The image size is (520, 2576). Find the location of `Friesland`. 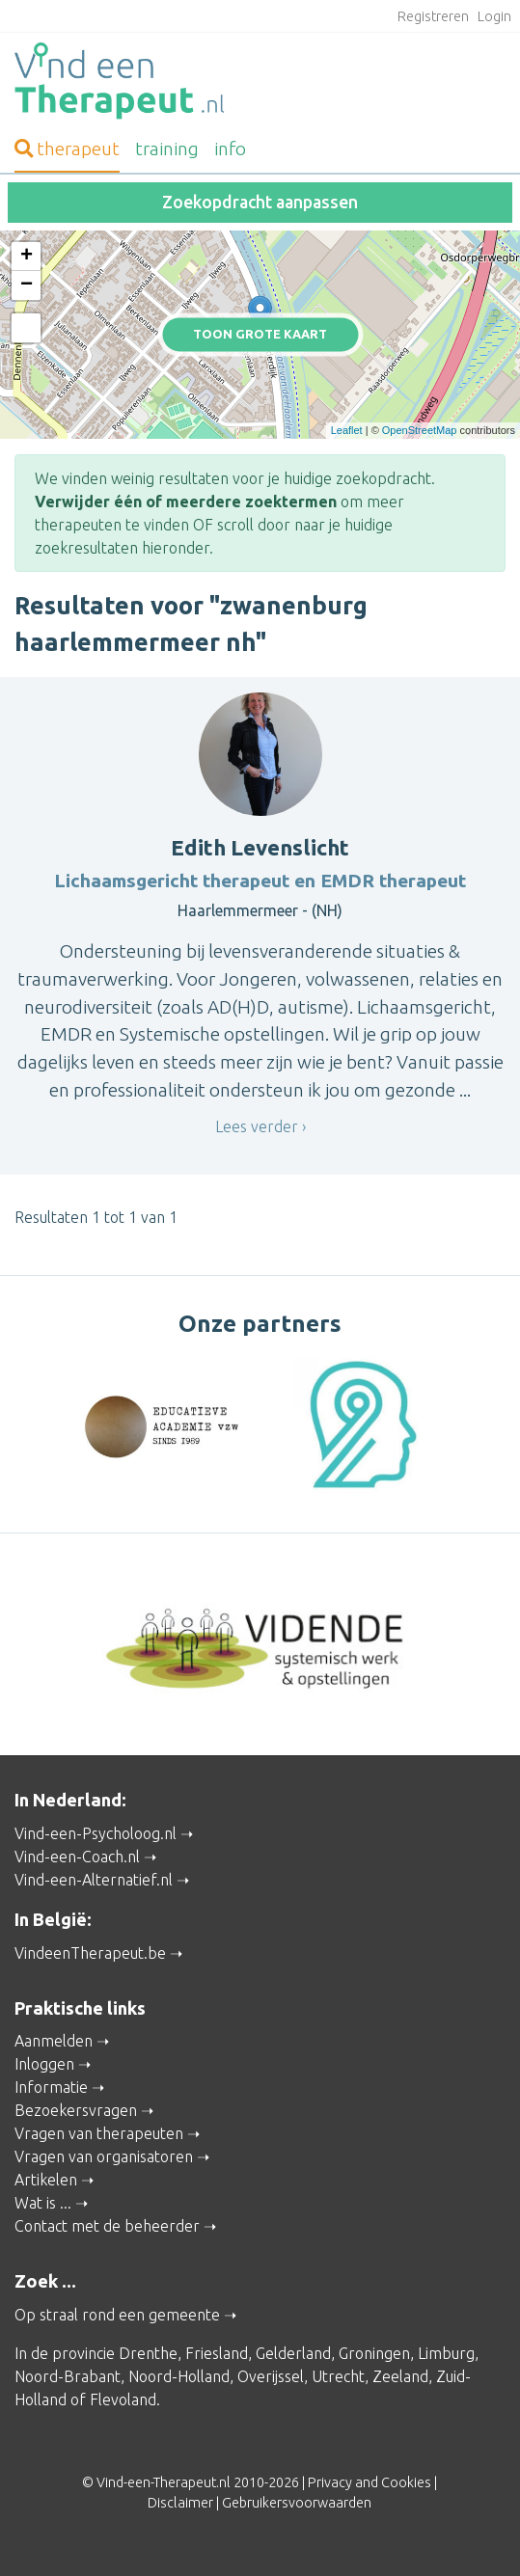

Friesland is located at coordinates (216, 2353).